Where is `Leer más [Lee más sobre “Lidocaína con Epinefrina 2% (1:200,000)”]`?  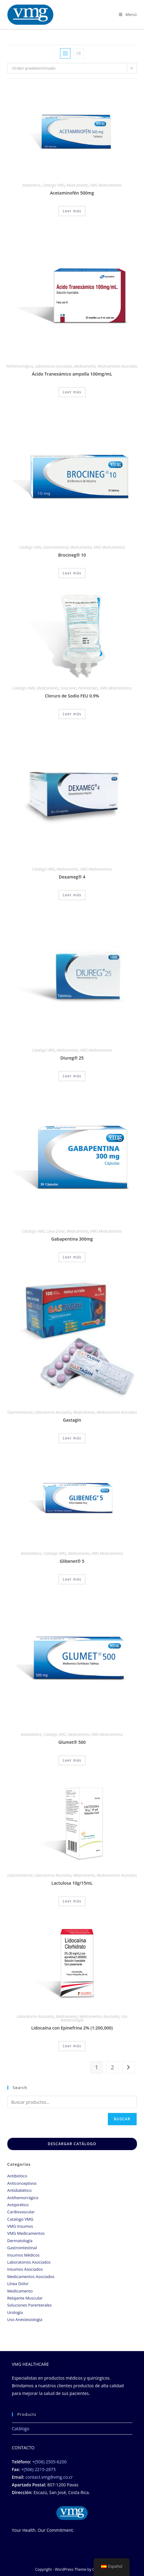
Leer más [Lee más sobre “Lidocaína con Epinefrina 2% (1:200,000)”] is located at coordinates (72, 2046).